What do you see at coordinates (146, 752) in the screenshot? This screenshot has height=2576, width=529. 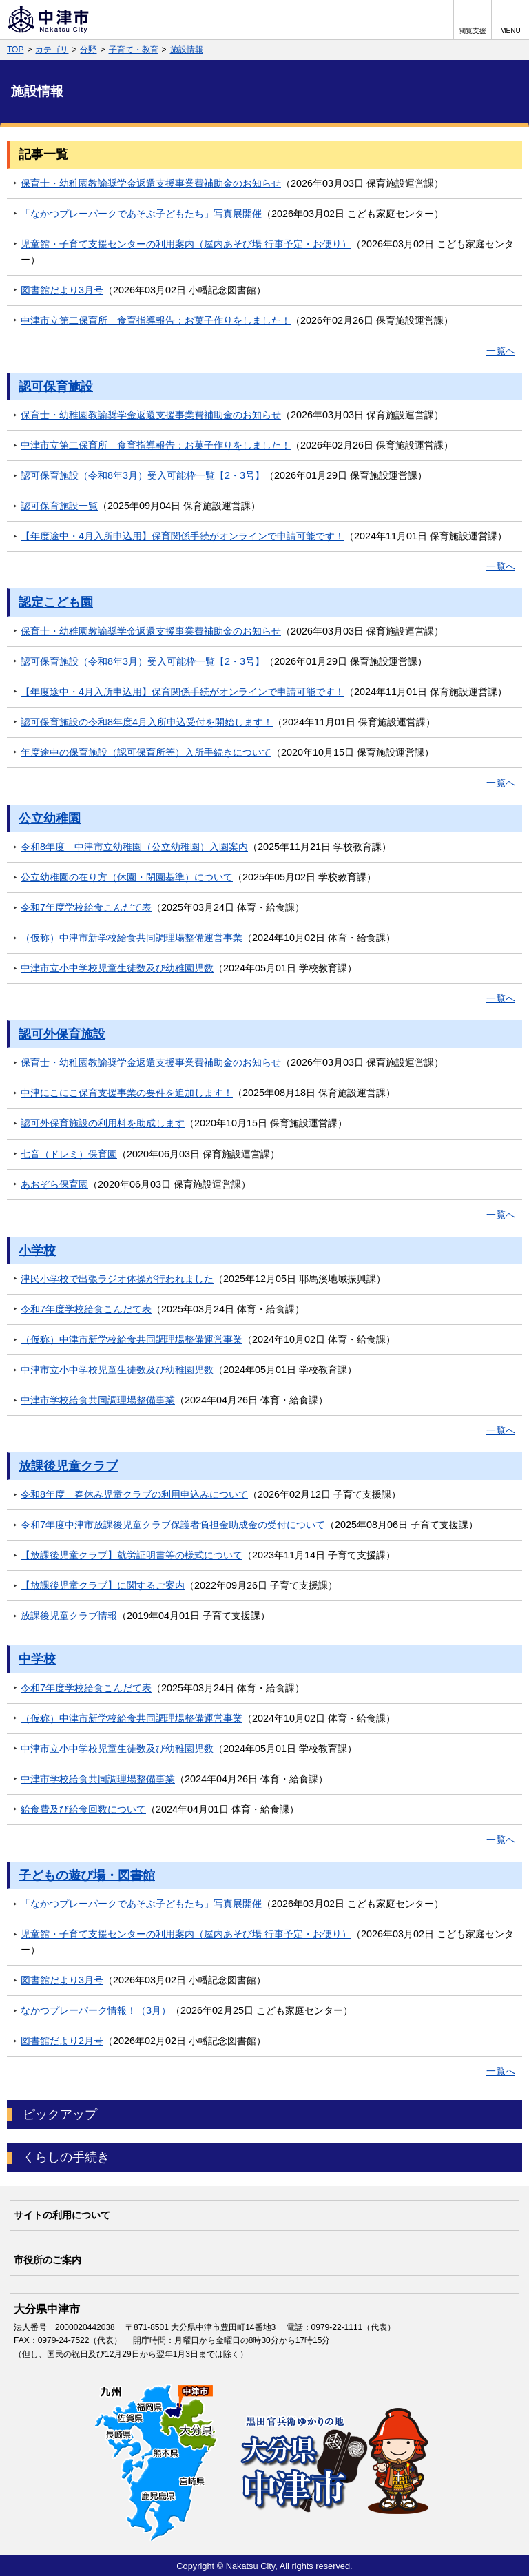 I see `年度途中の保育施設（認可保育所等）入所手続きについて` at bounding box center [146, 752].